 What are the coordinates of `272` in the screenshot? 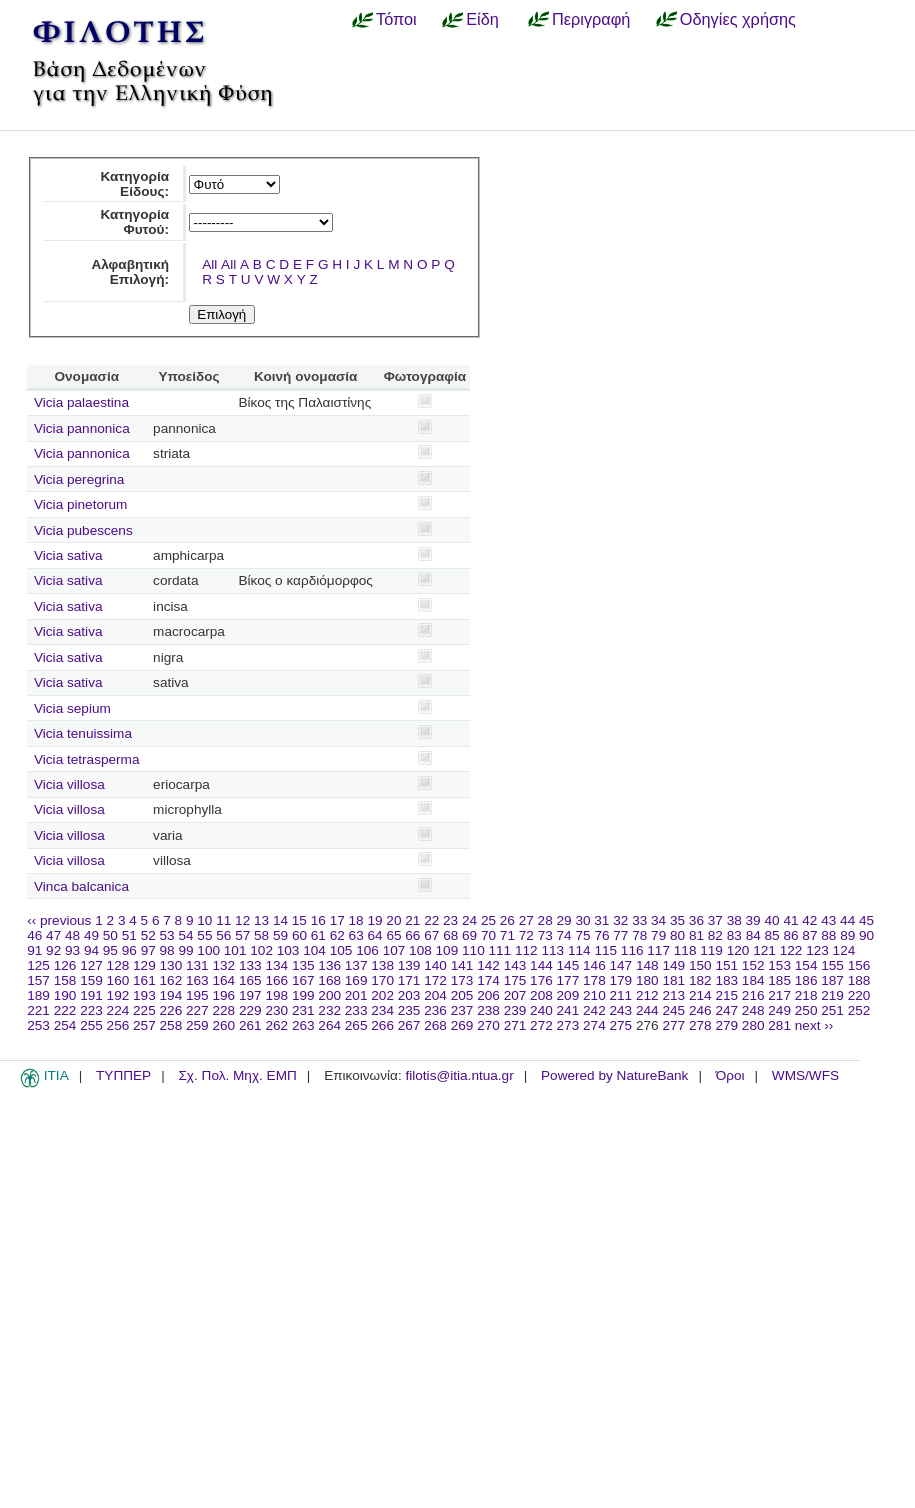 It's located at (541, 1025).